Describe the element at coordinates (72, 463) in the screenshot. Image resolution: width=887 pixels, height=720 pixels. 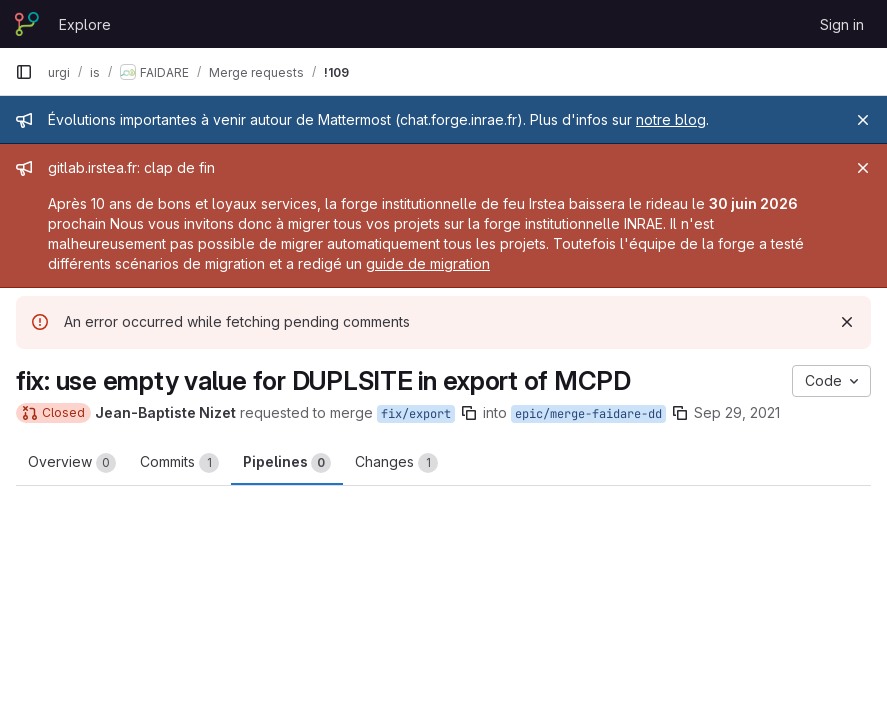
I see `Overview` at that location.